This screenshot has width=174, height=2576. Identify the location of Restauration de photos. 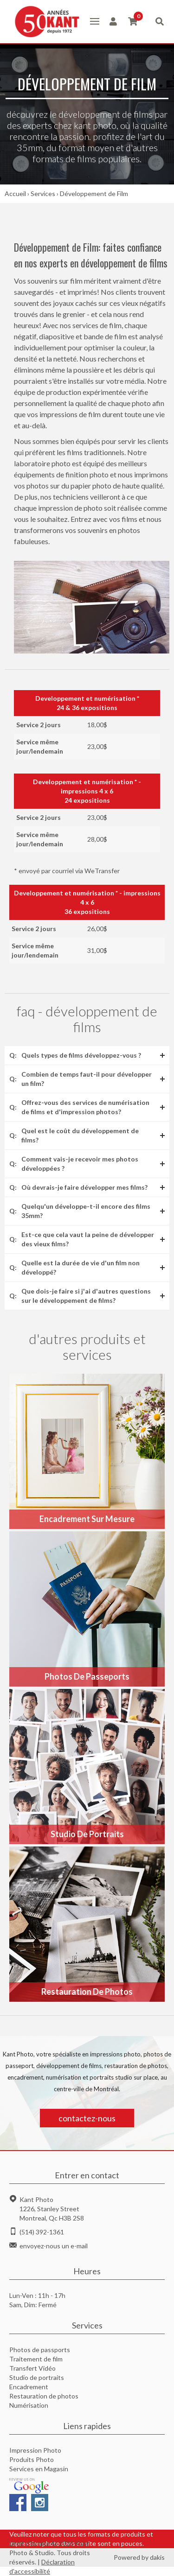
(43, 2396).